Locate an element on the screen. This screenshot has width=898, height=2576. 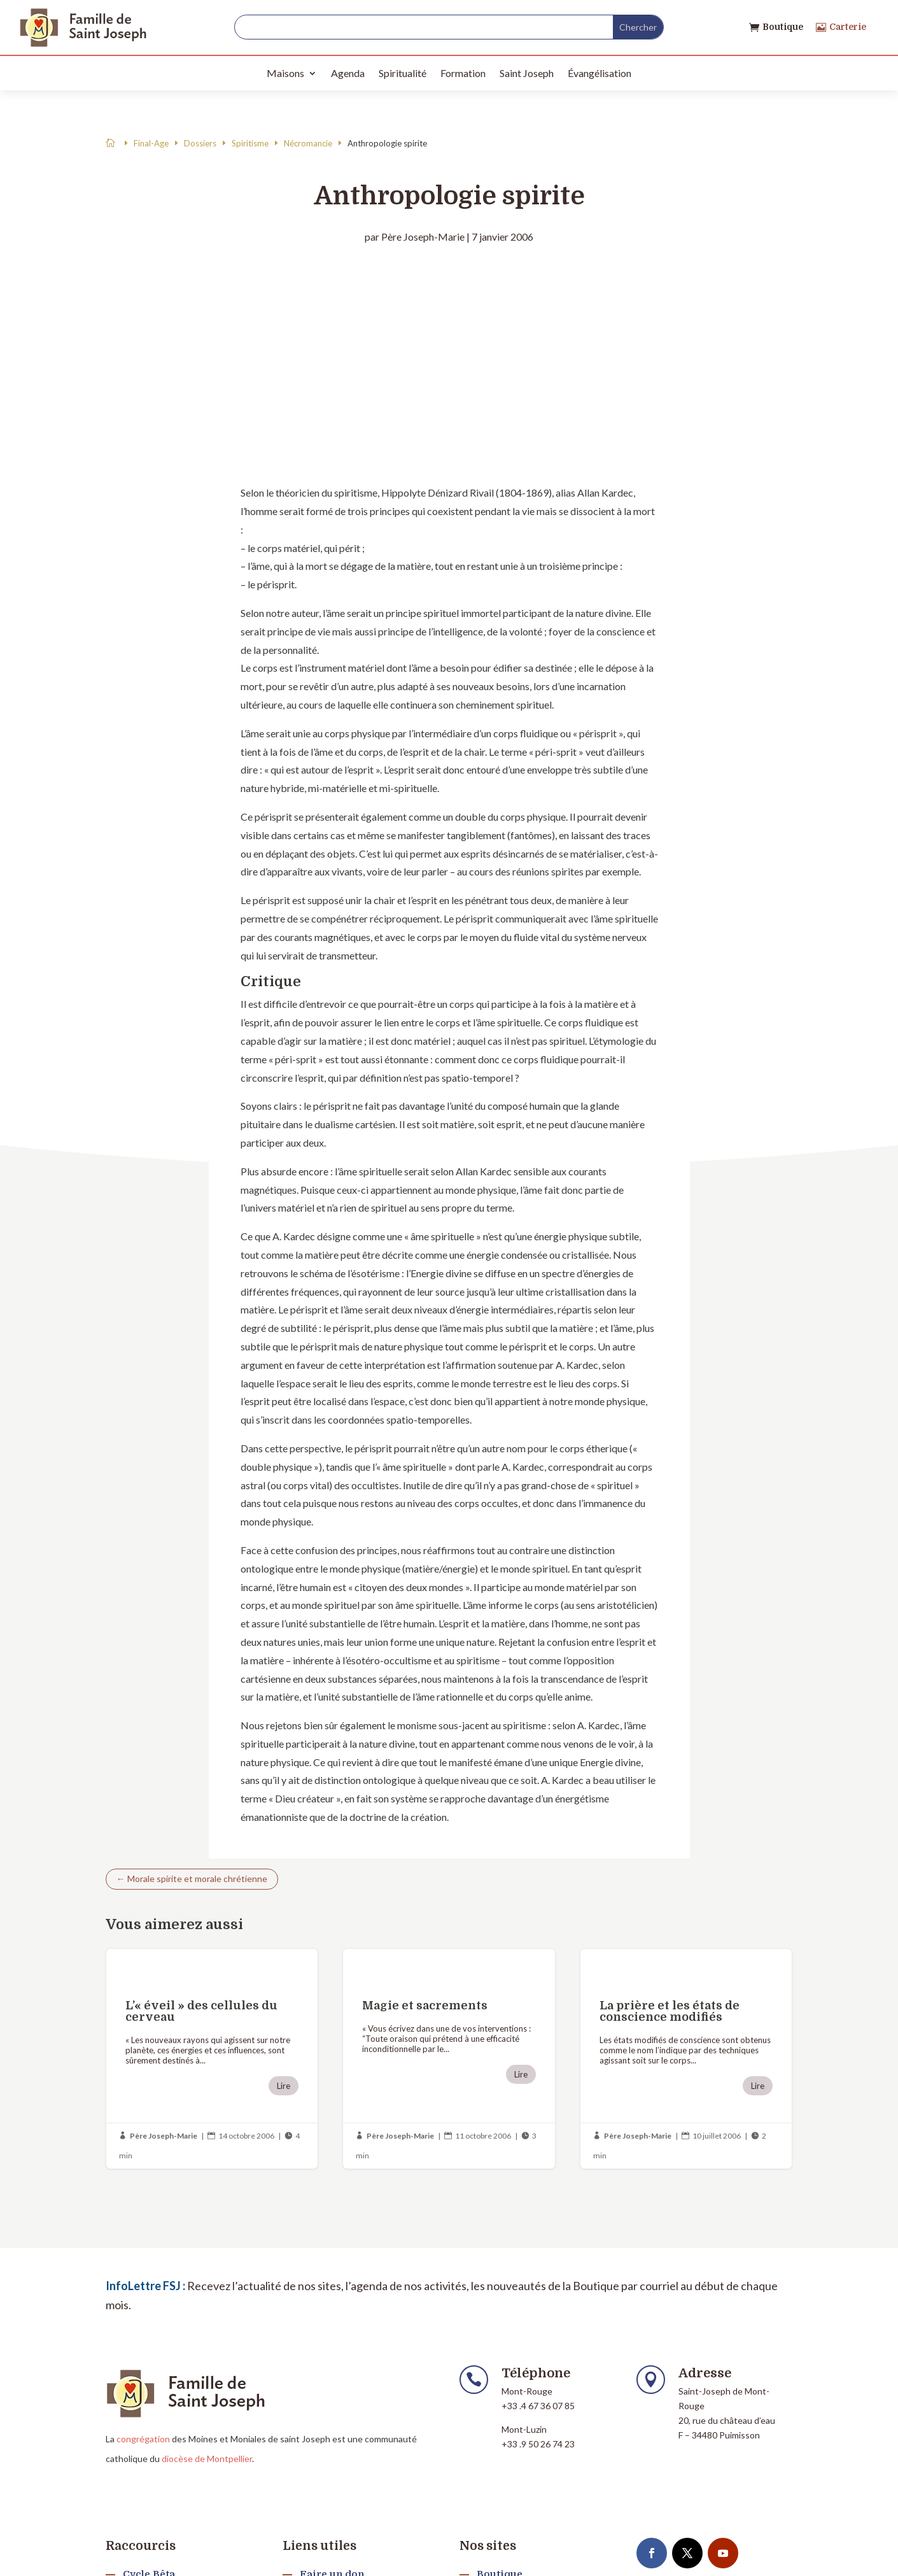
Agenda is located at coordinates (348, 73).